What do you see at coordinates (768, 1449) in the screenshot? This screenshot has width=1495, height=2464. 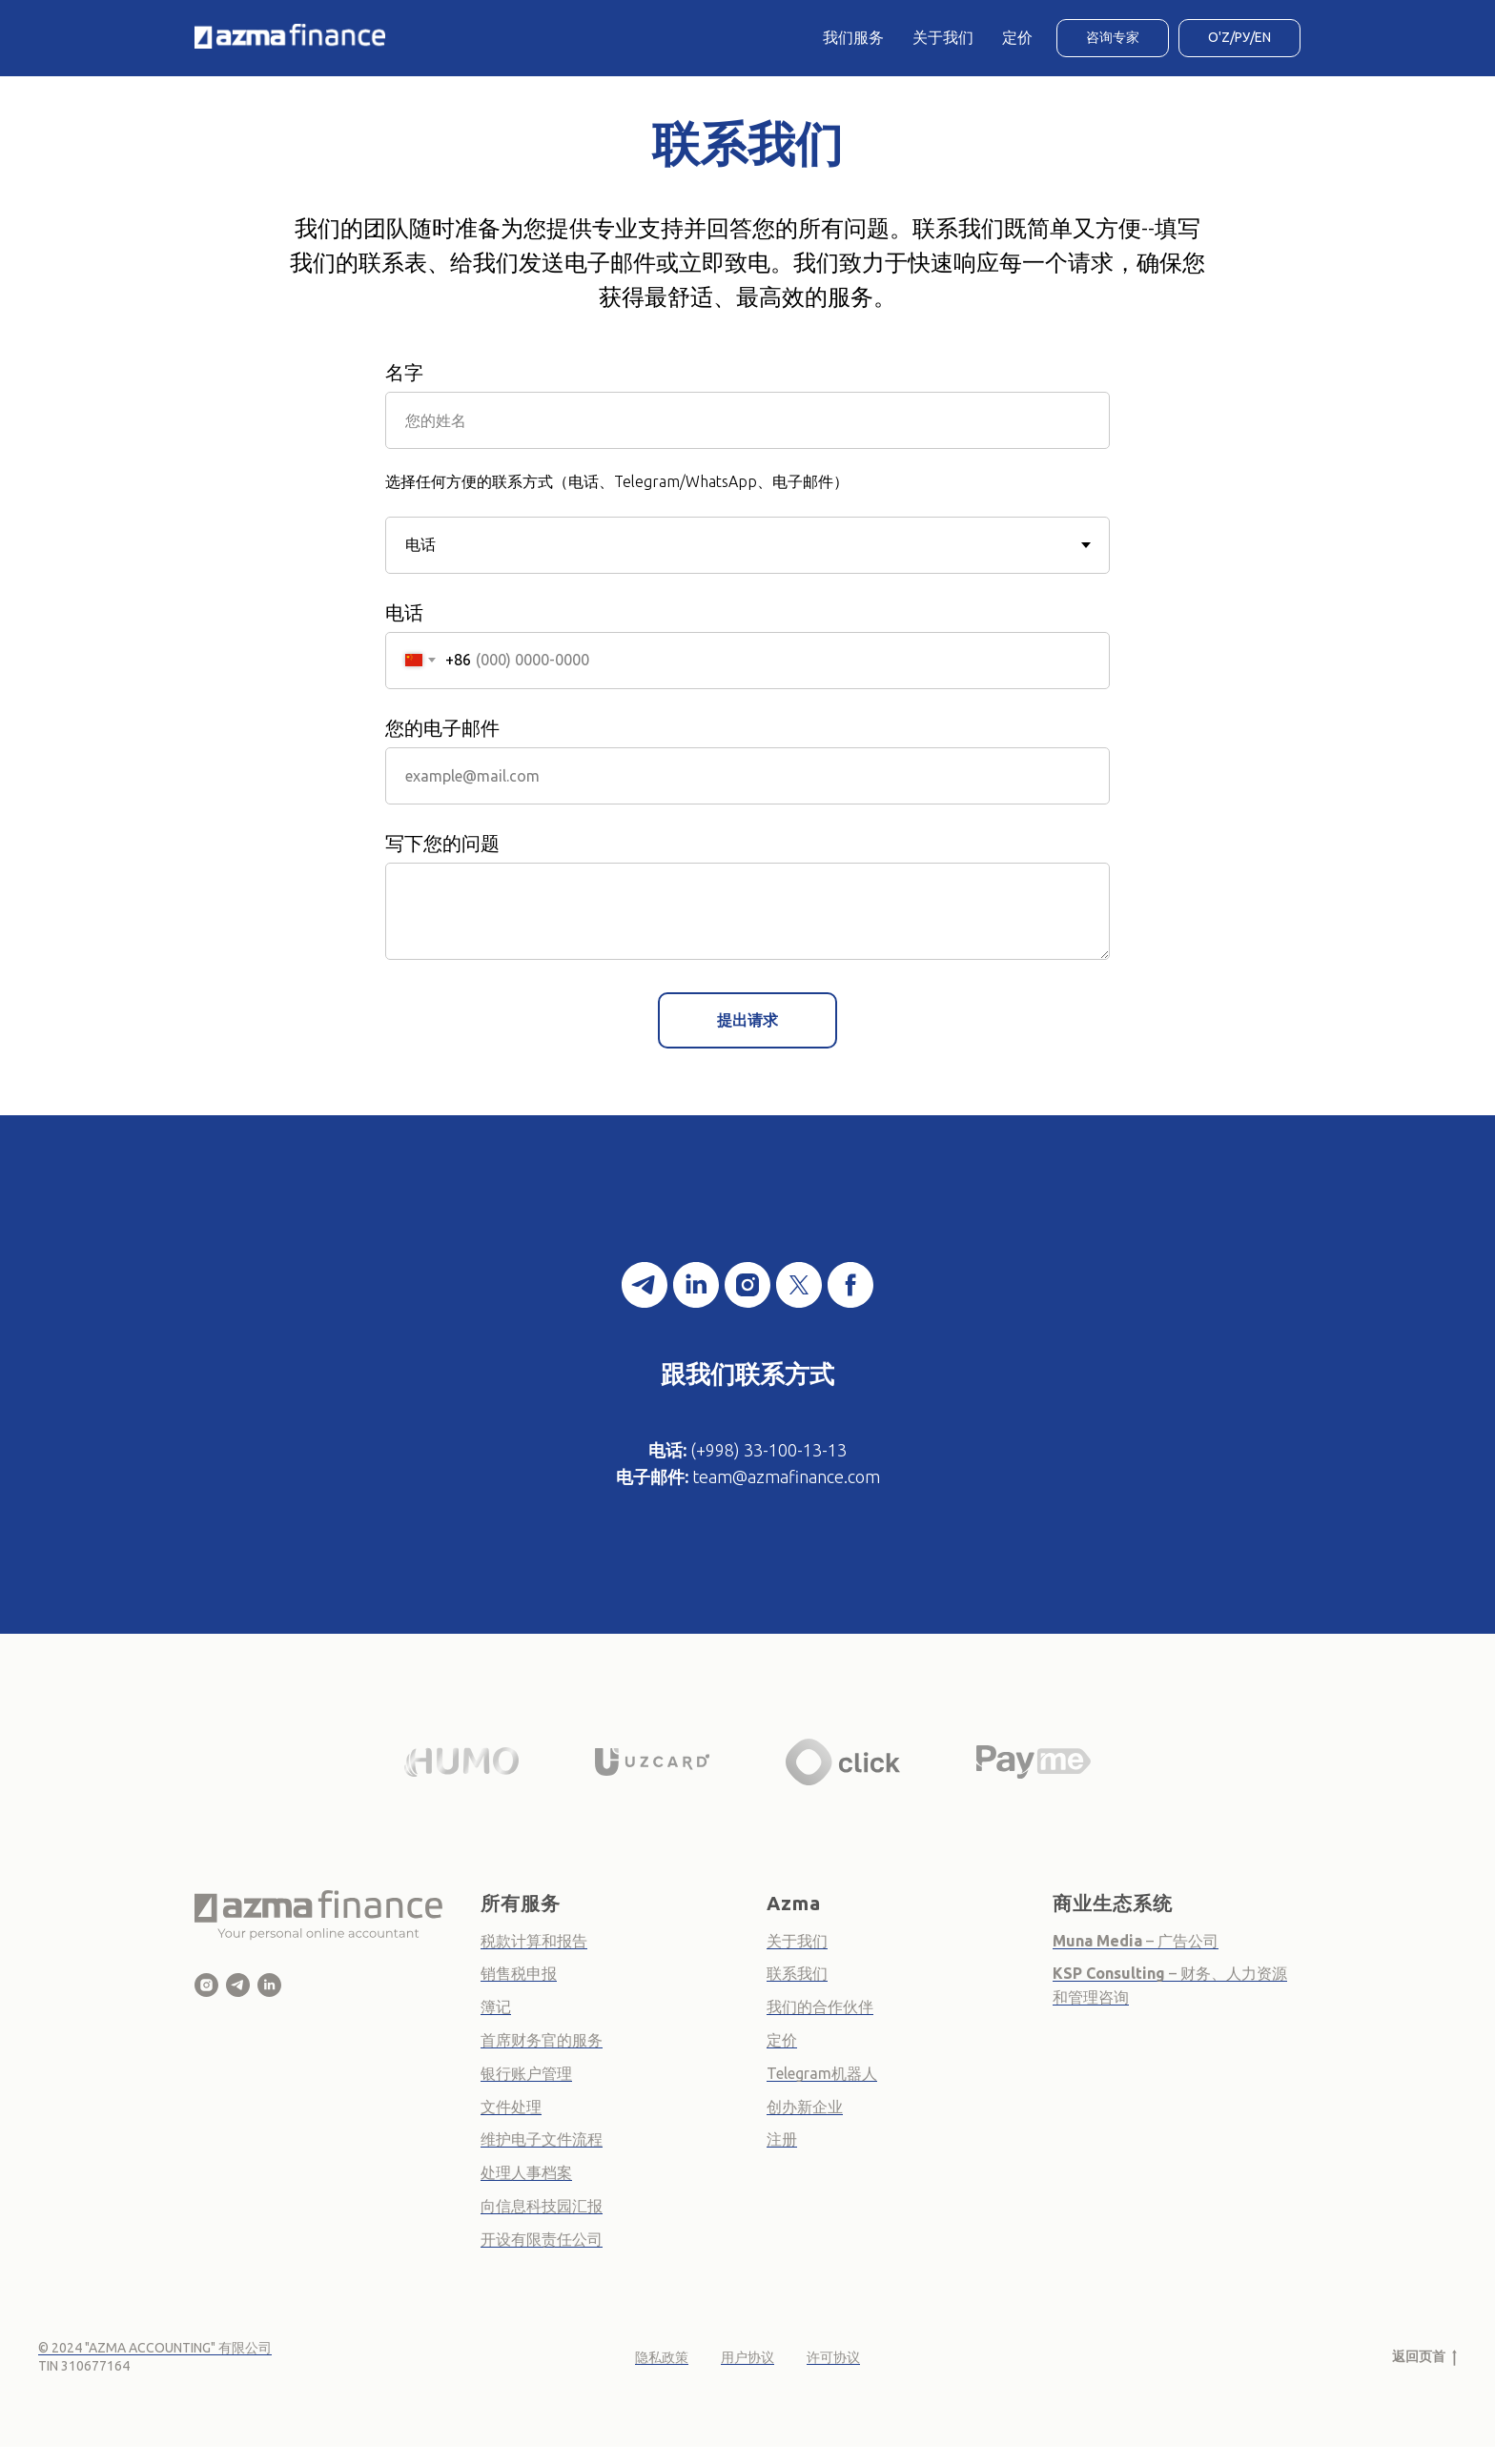 I see `(+998) 33-100-13-13` at bounding box center [768, 1449].